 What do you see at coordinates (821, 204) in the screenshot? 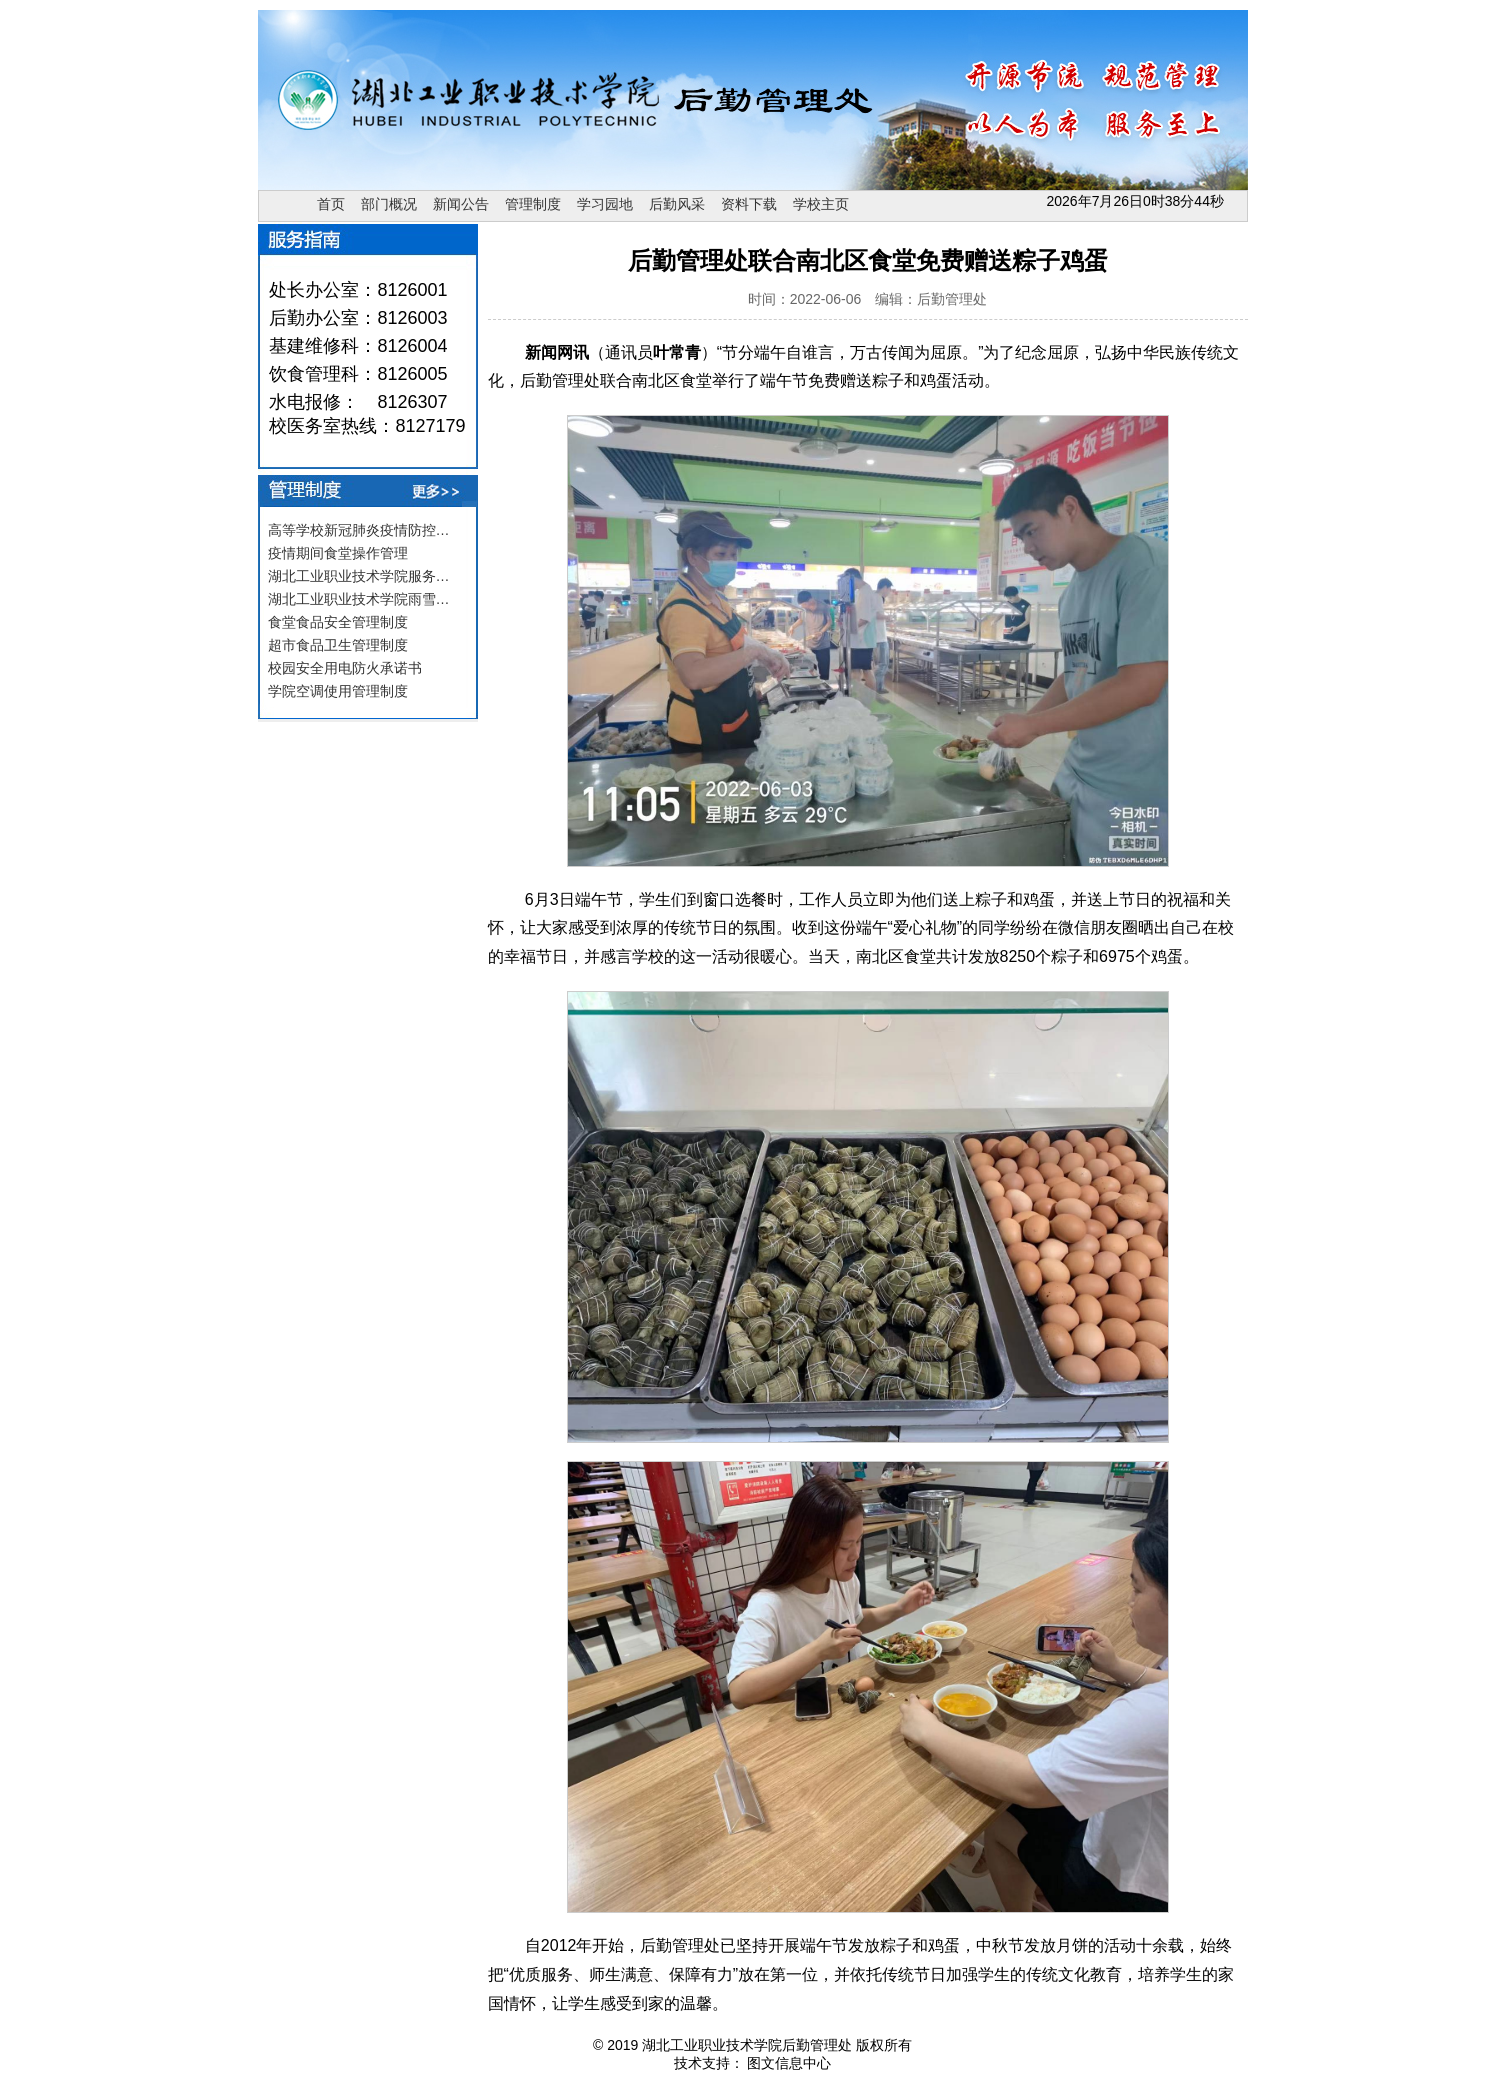
I see `学校主页` at bounding box center [821, 204].